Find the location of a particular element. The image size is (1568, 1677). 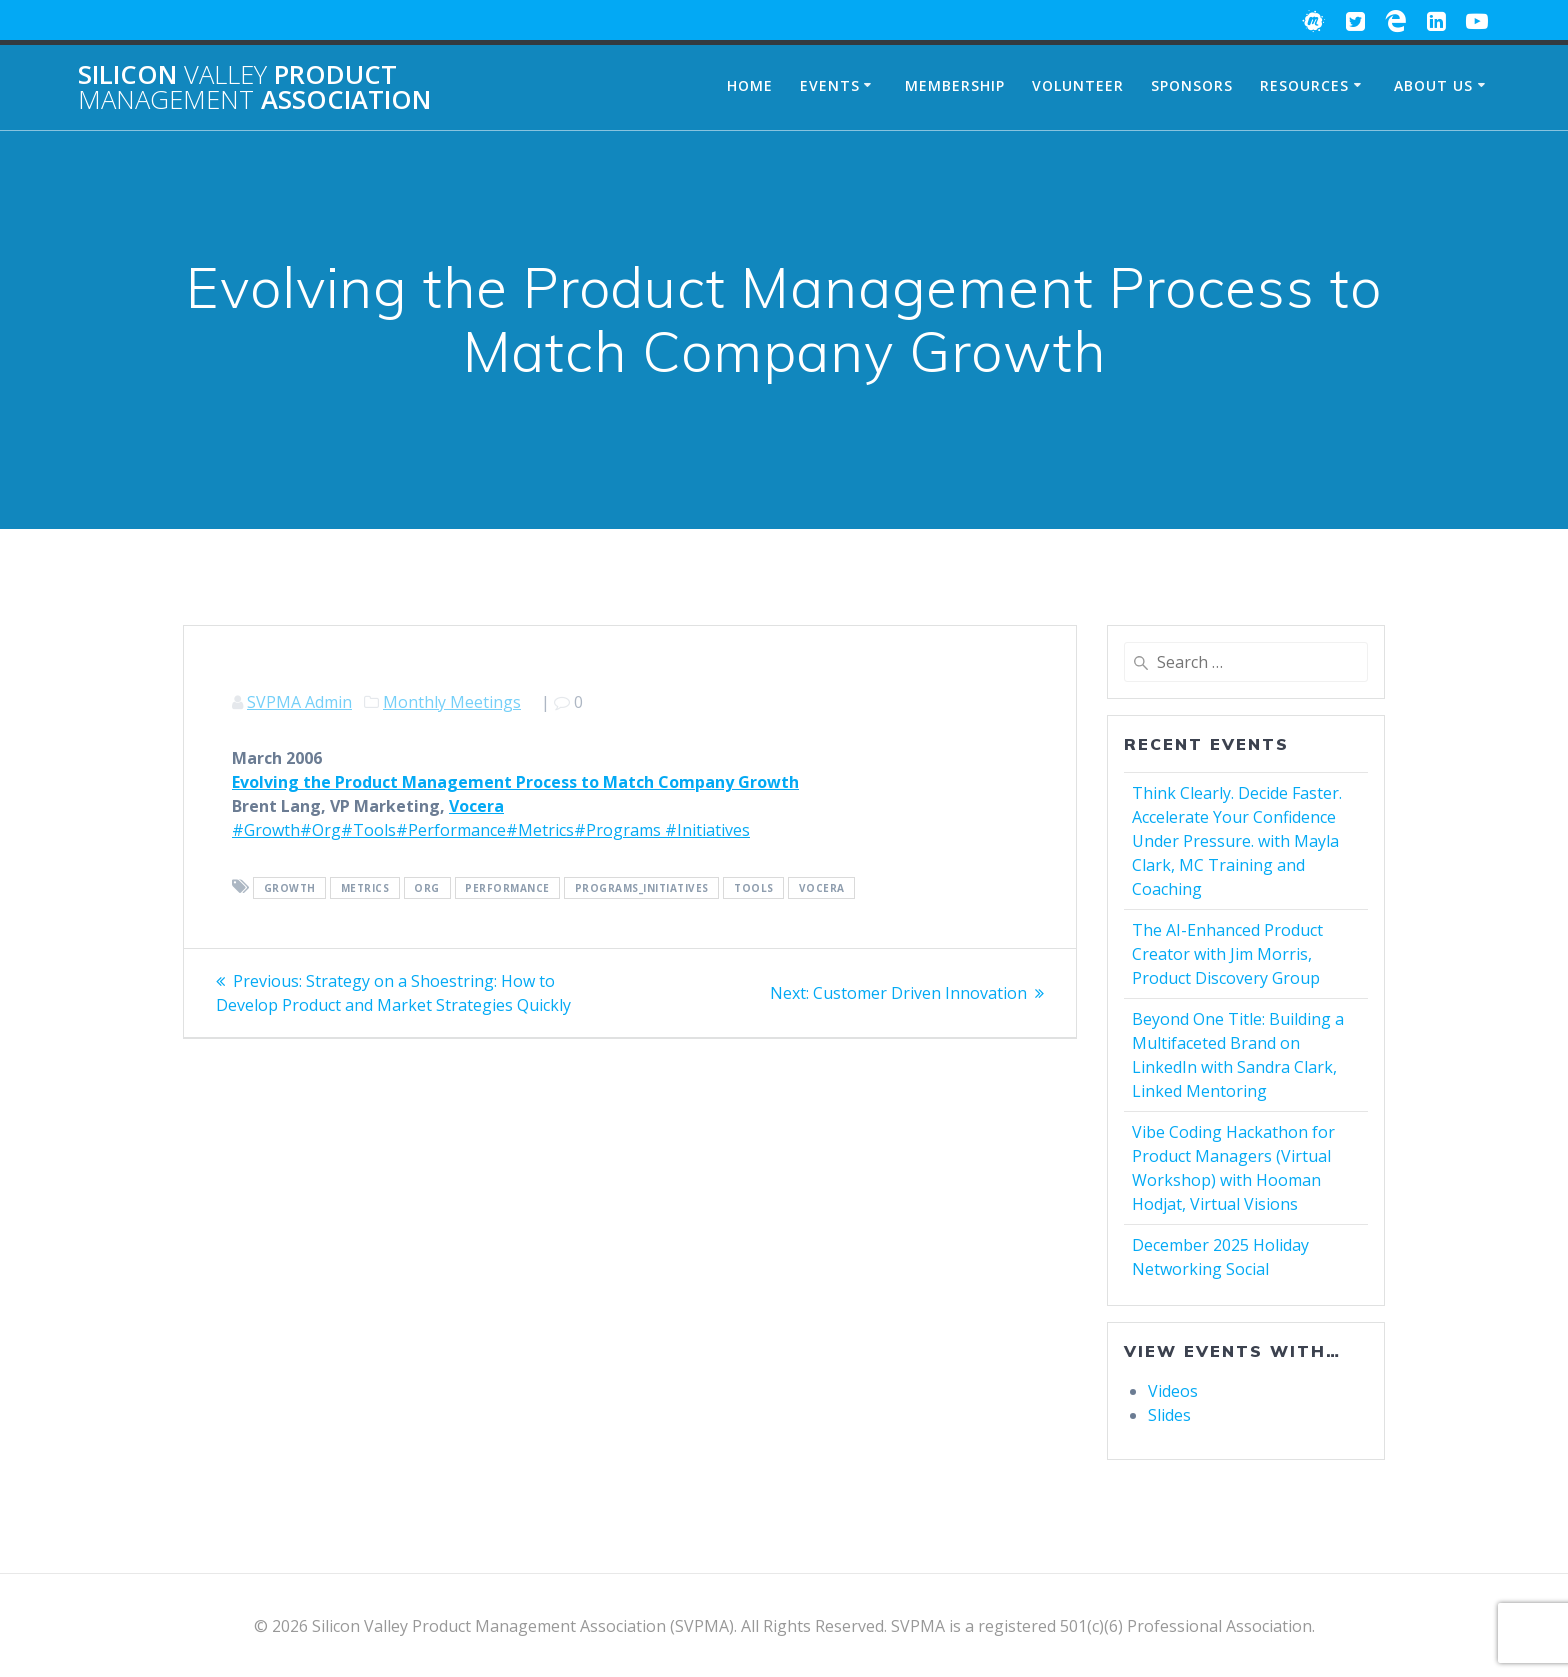

#Performance is located at coordinates (451, 830).